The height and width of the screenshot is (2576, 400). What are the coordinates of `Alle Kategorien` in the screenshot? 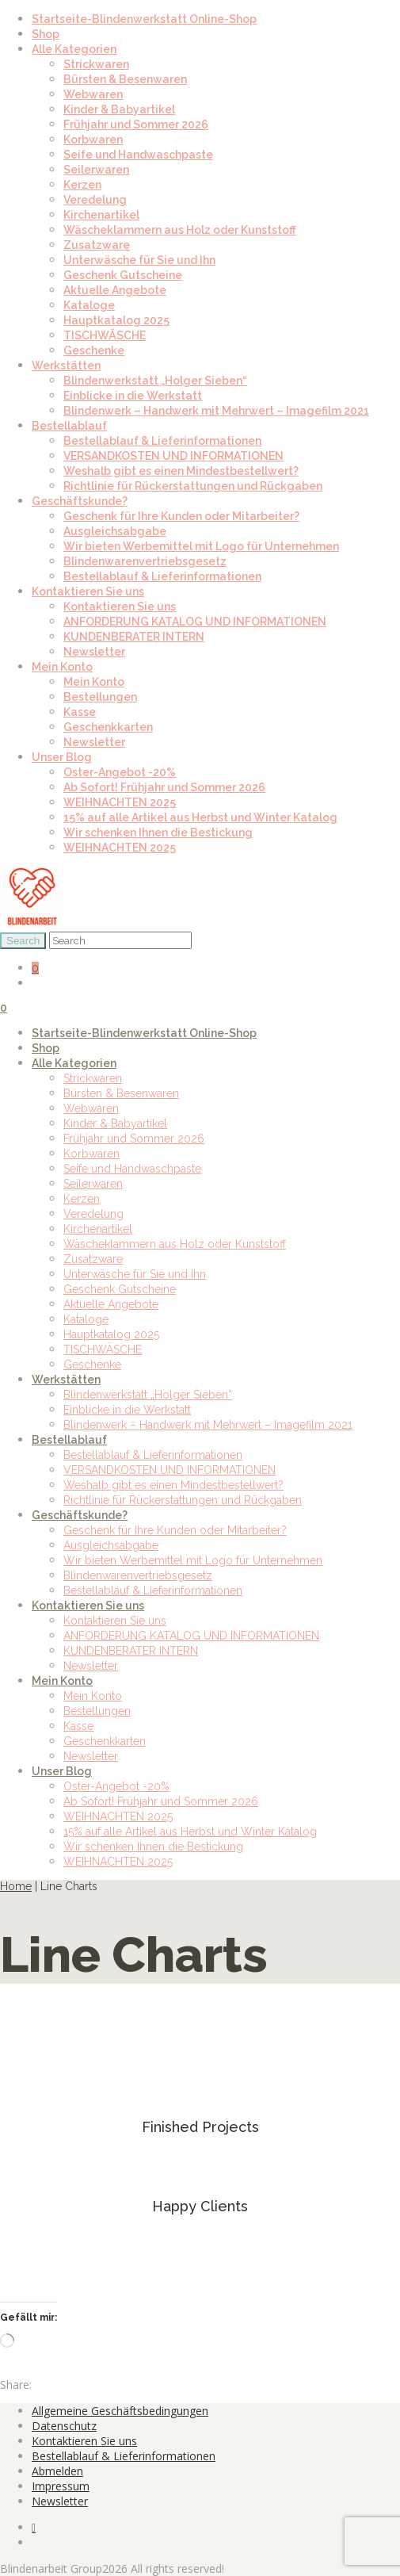 It's located at (74, 49).